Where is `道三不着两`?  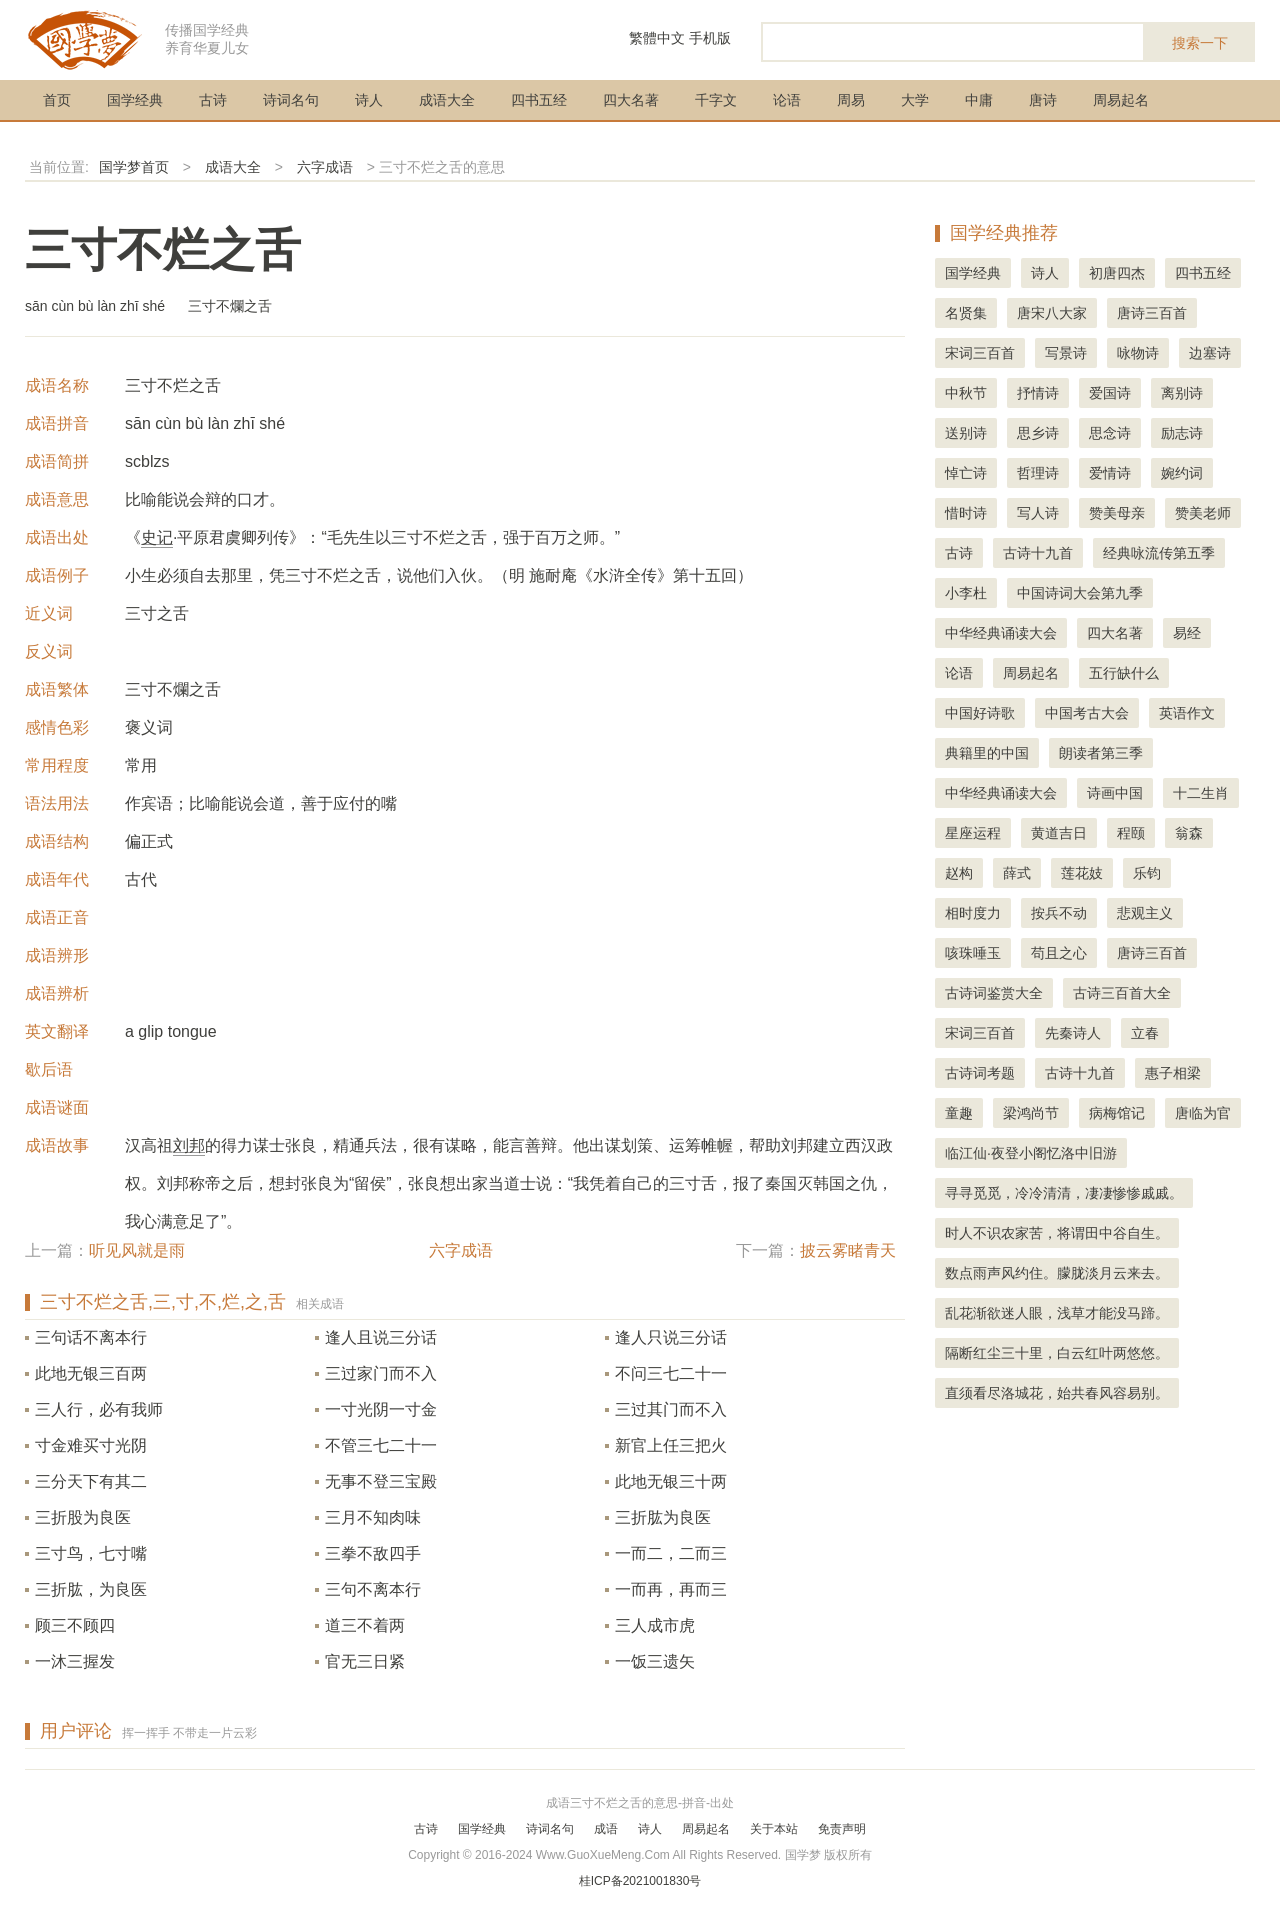
道三不着两 is located at coordinates (365, 1625).